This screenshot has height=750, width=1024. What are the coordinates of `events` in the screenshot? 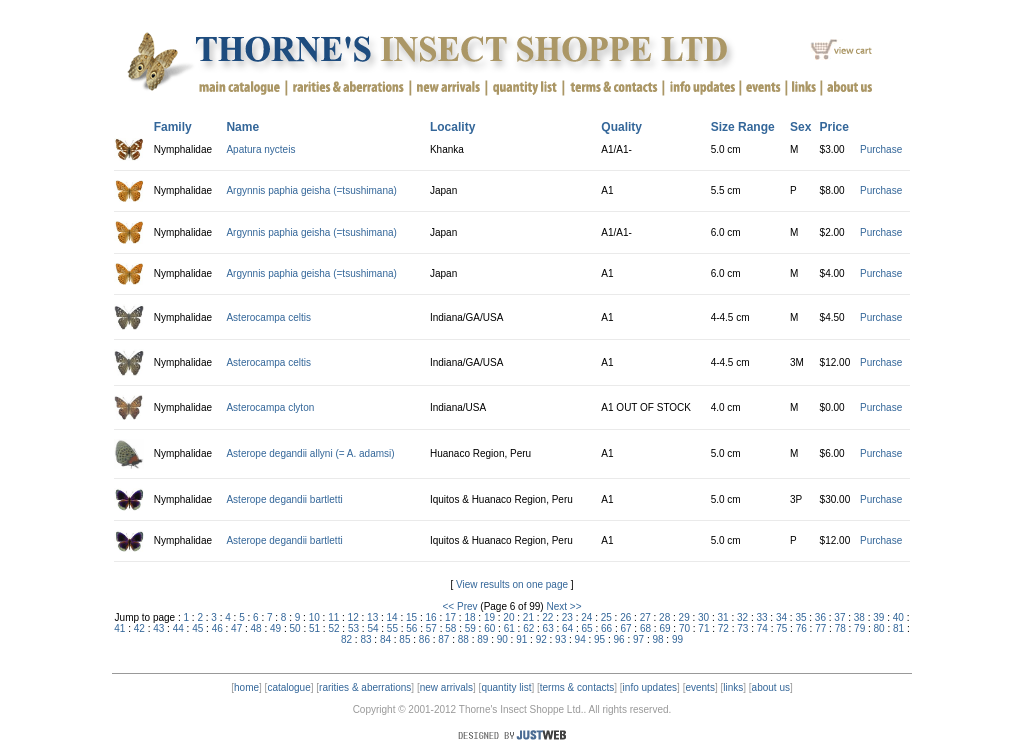 It's located at (699, 687).